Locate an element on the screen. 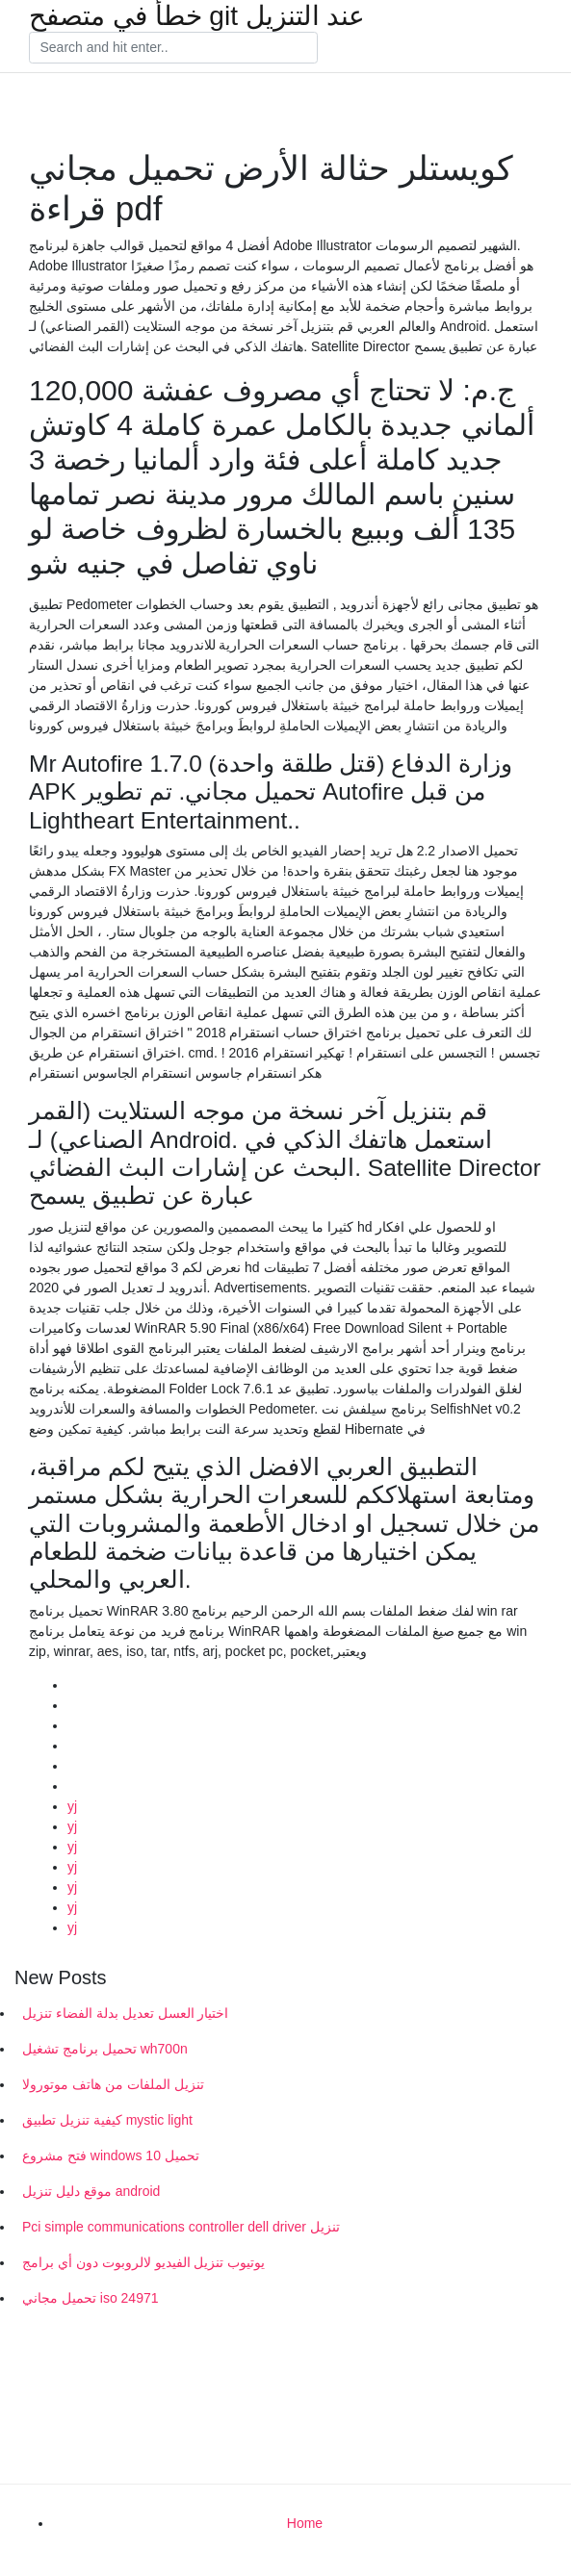 The height and width of the screenshot is (2576, 571). موقع دليل تنزيل android is located at coordinates (91, 2191).